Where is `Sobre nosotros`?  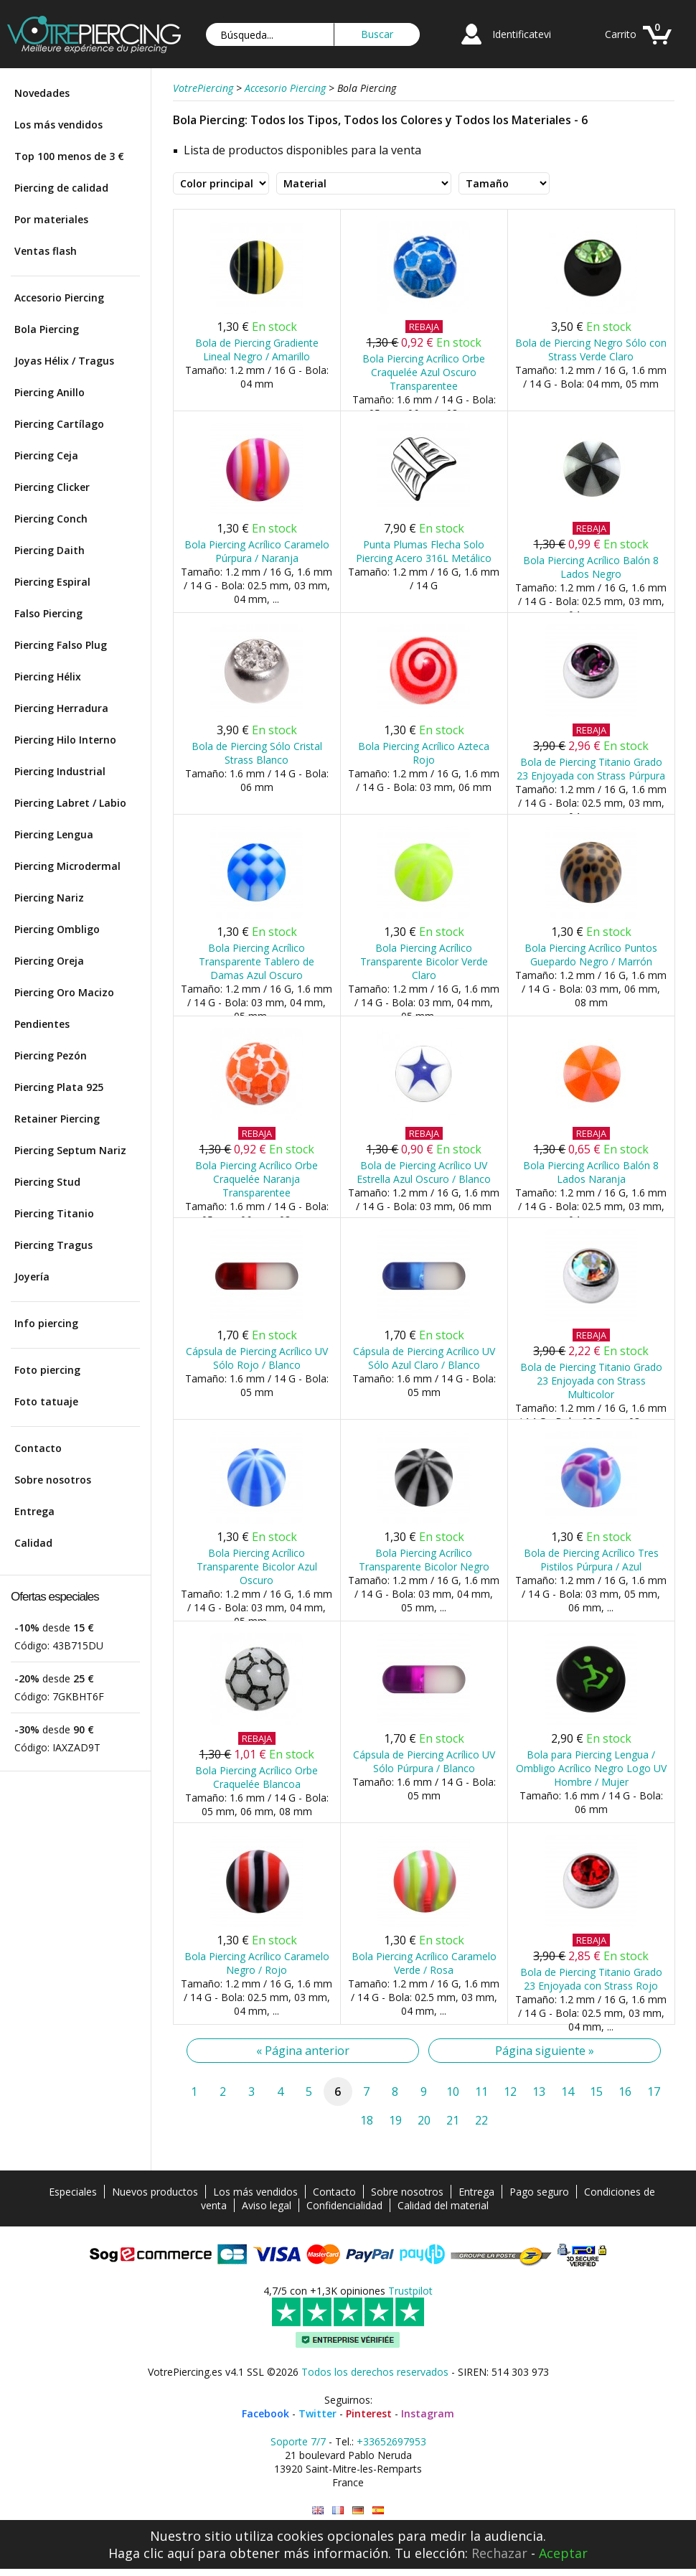
Sobre nosotros is located at coordinates (52, 1479).